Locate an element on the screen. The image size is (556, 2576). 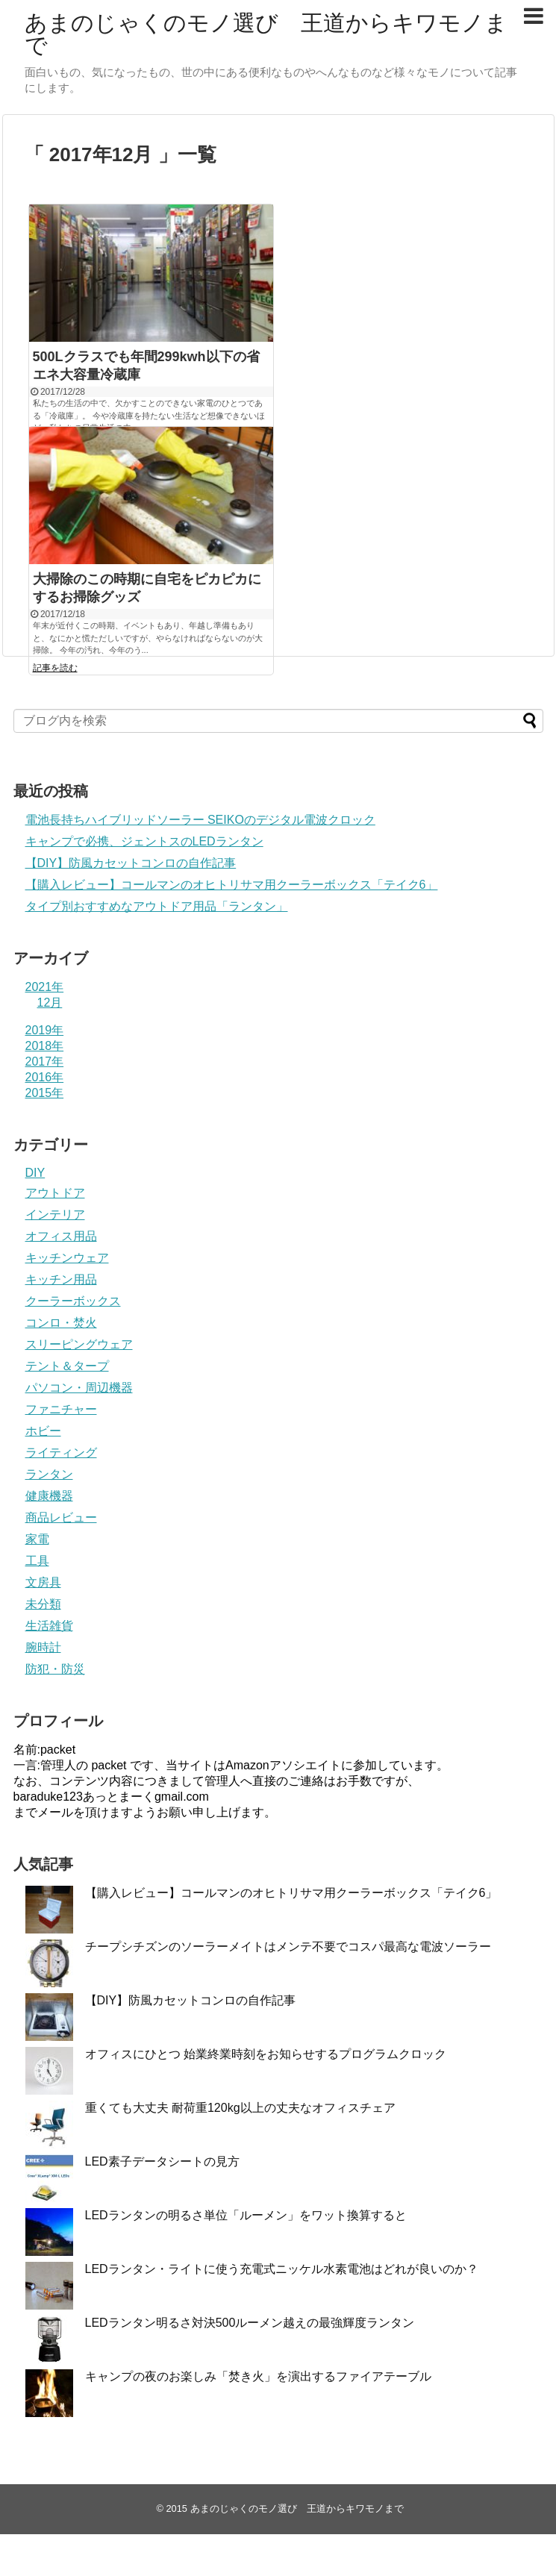
健康機器 is located at coordinates (49, 1495).